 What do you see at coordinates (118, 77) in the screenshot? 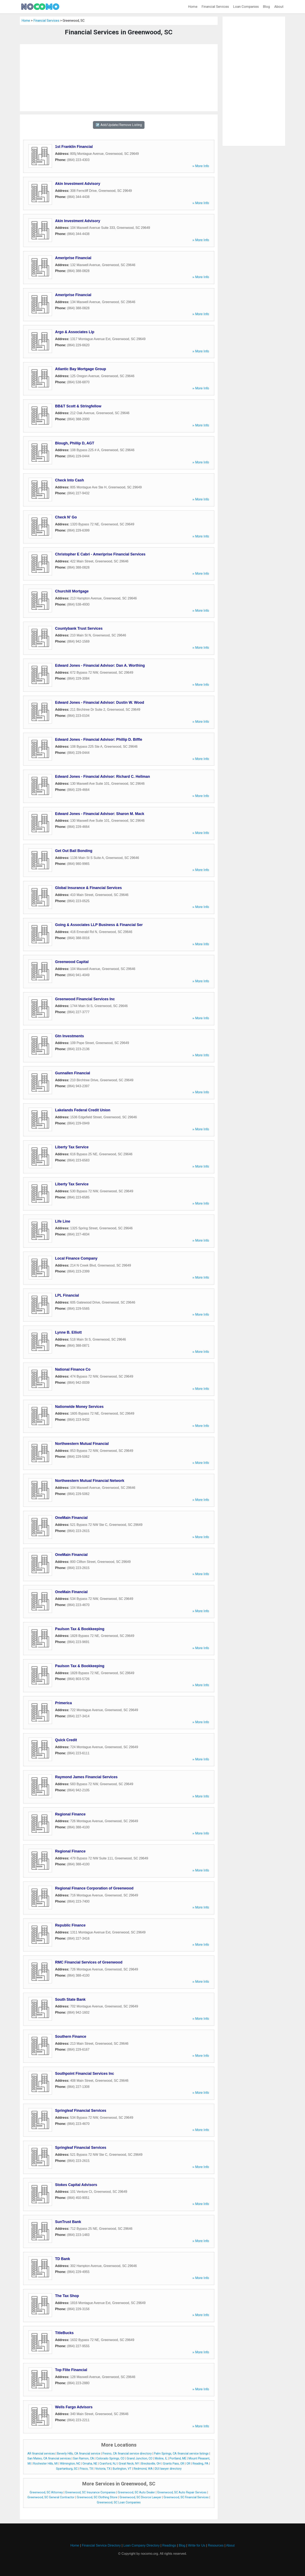
I see `[Advertisement]` at bounding box center [118, 77].